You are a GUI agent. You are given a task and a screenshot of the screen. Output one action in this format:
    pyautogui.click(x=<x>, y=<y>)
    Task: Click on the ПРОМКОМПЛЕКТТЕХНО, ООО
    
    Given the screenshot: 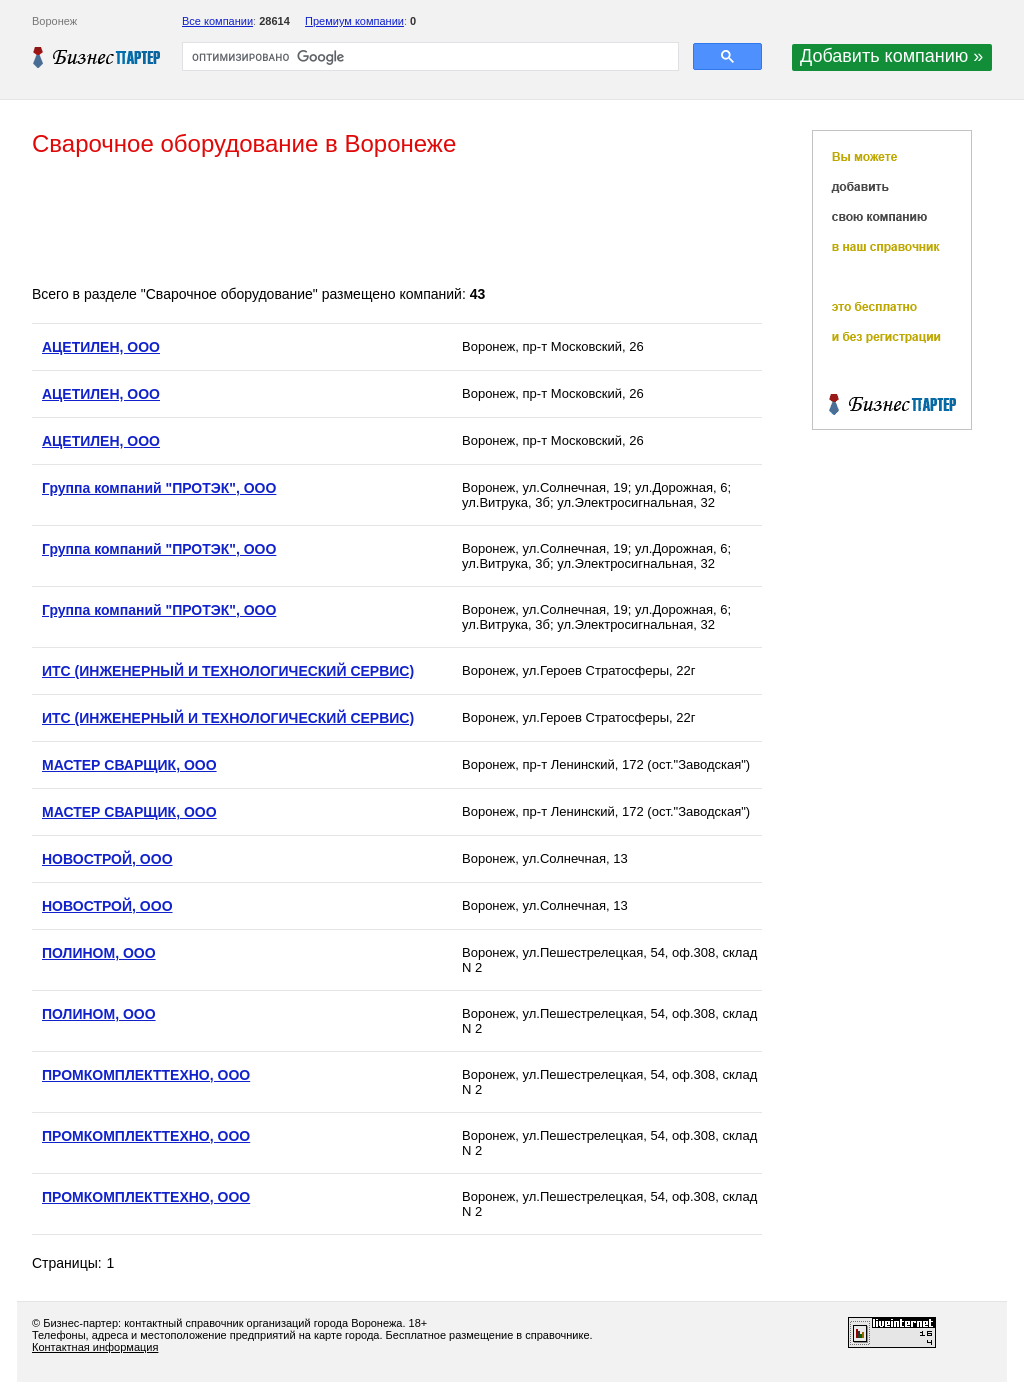 What is the action you would take?
    pyautogui.click(x=146, y=1075)
    